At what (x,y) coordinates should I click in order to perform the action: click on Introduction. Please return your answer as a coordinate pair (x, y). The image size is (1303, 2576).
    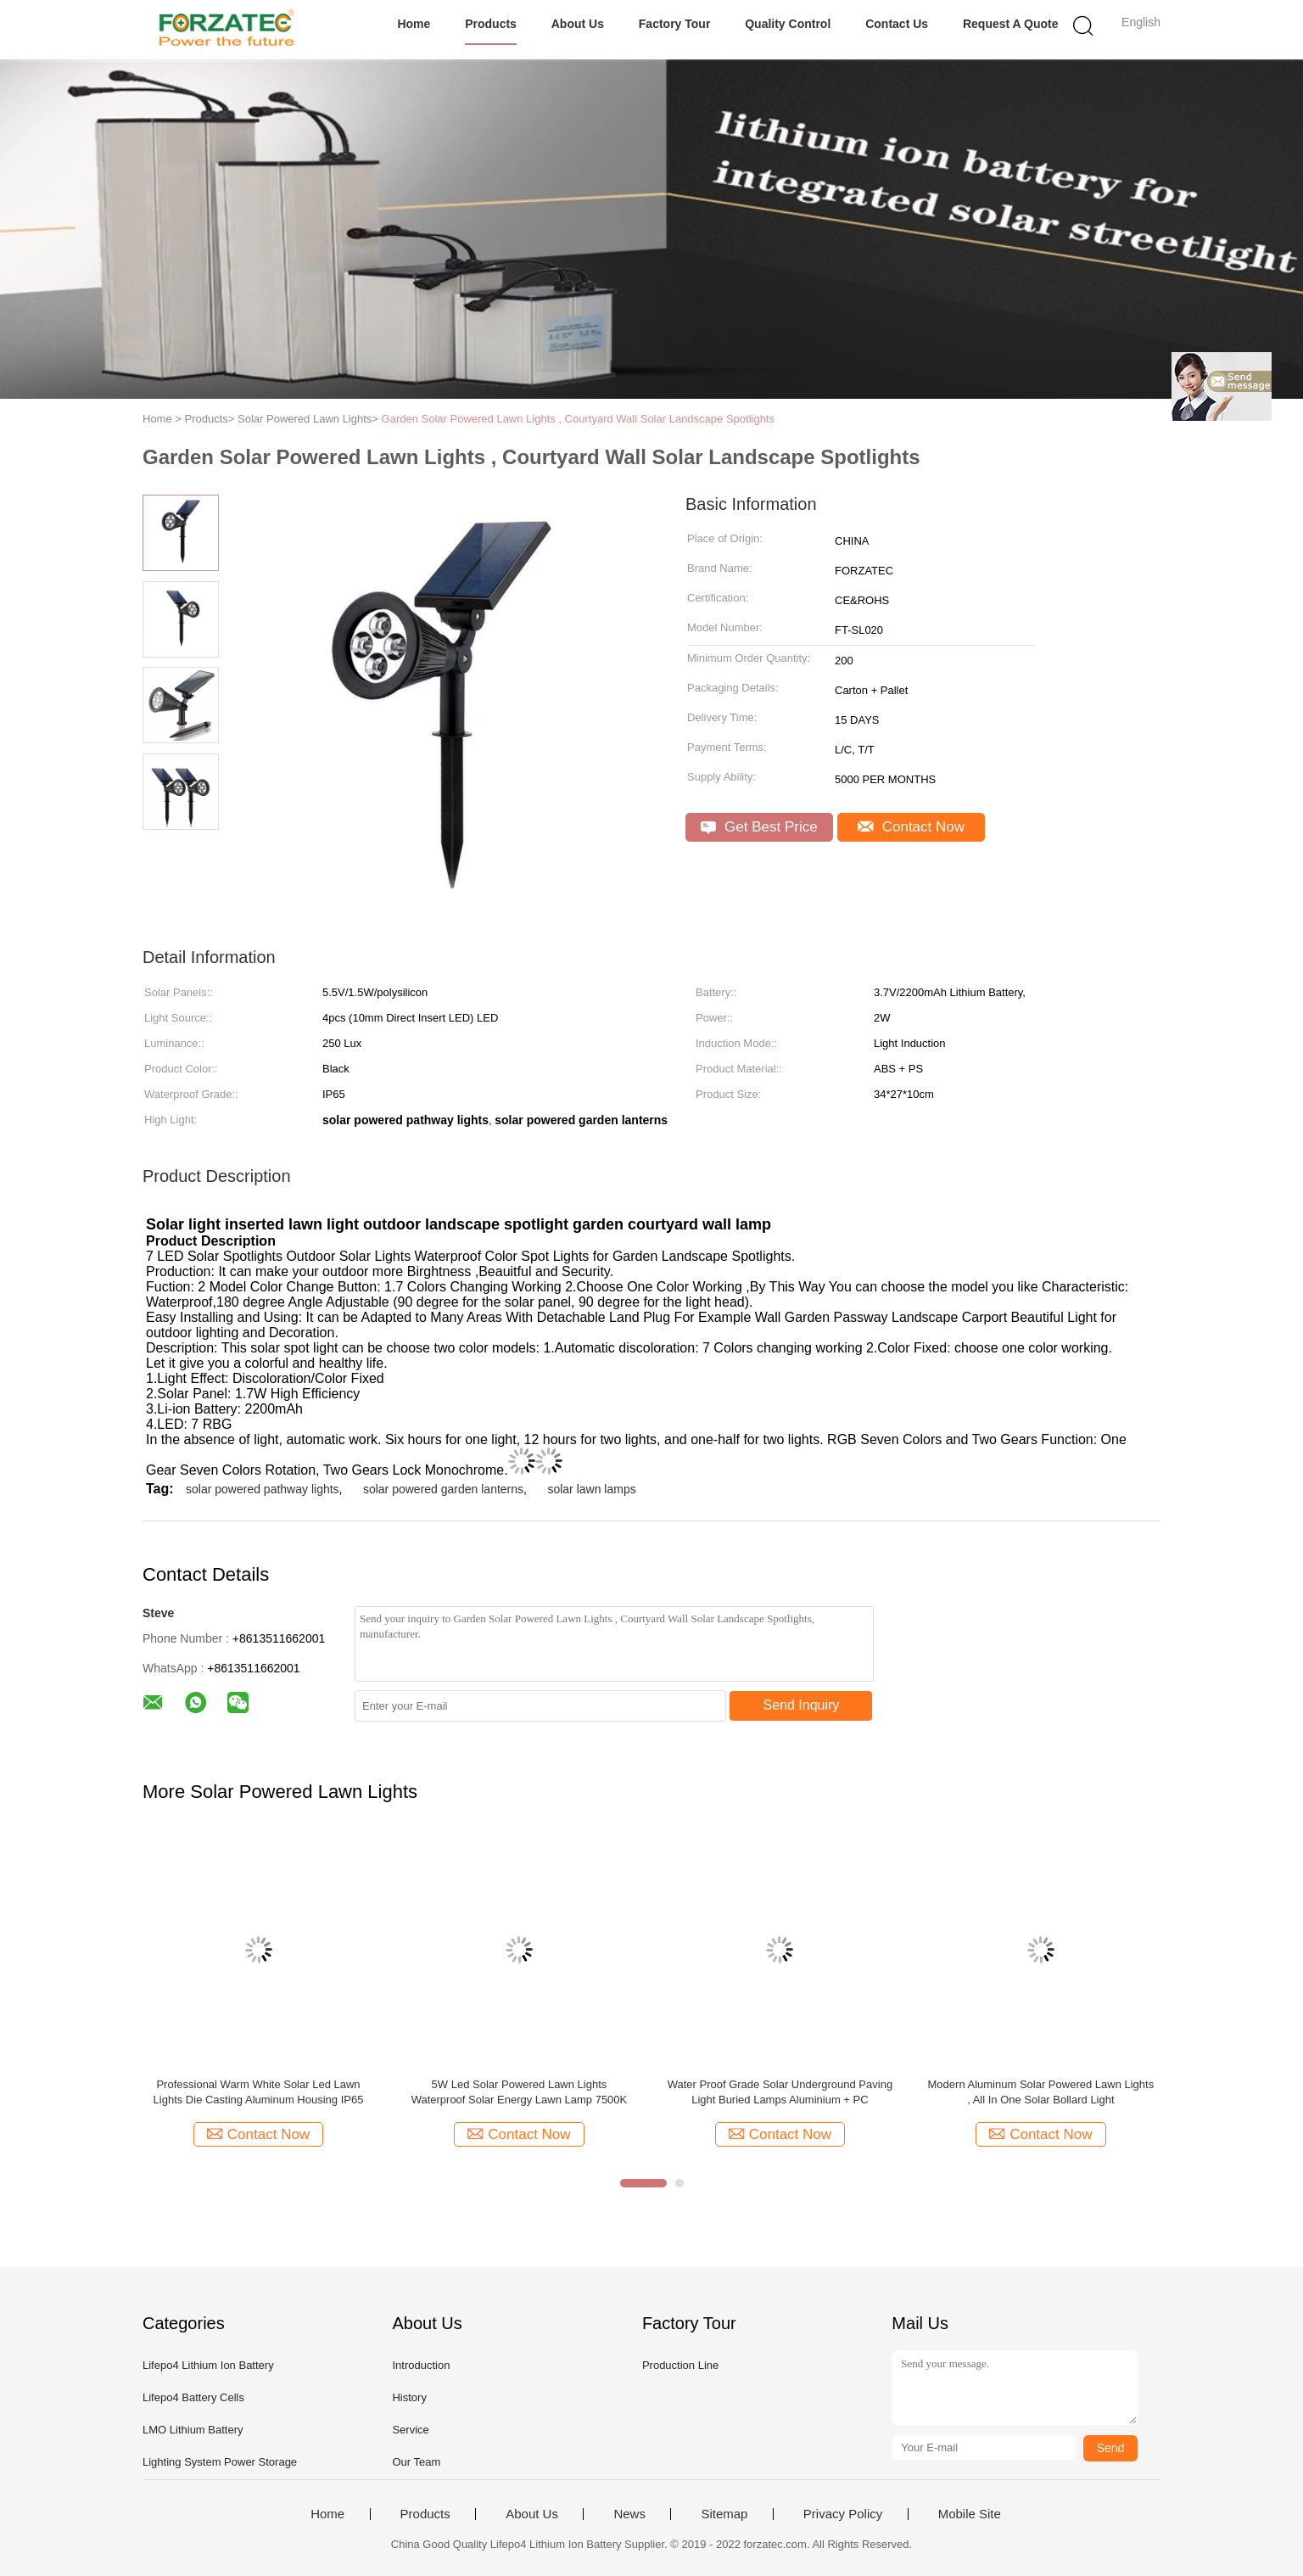
    Looking at the image, I should click on (421, 2365).